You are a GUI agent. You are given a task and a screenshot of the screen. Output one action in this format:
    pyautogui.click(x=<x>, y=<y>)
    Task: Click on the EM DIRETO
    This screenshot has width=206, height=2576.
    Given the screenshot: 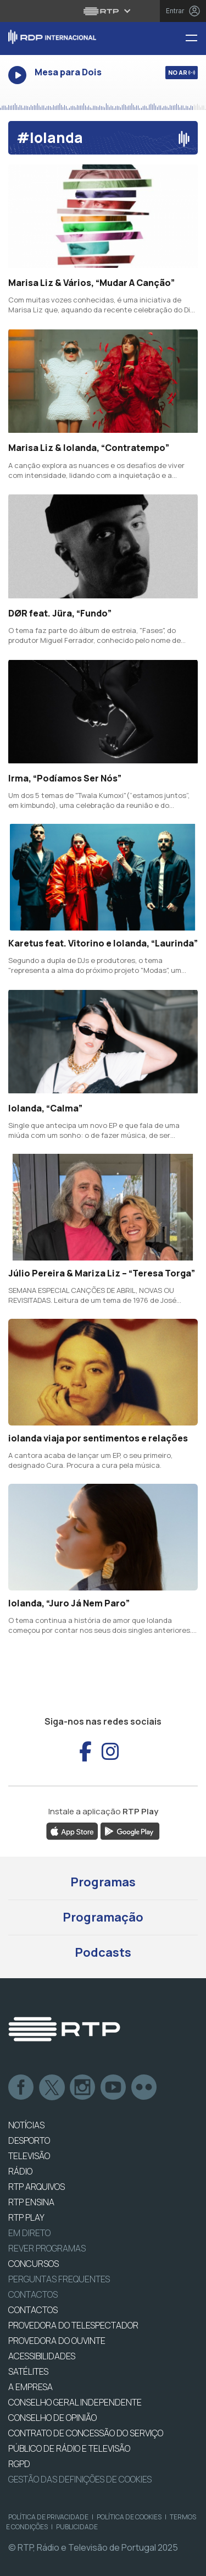 What is the action you would take?
    pyautogui.click(x=29, y=2233)
    